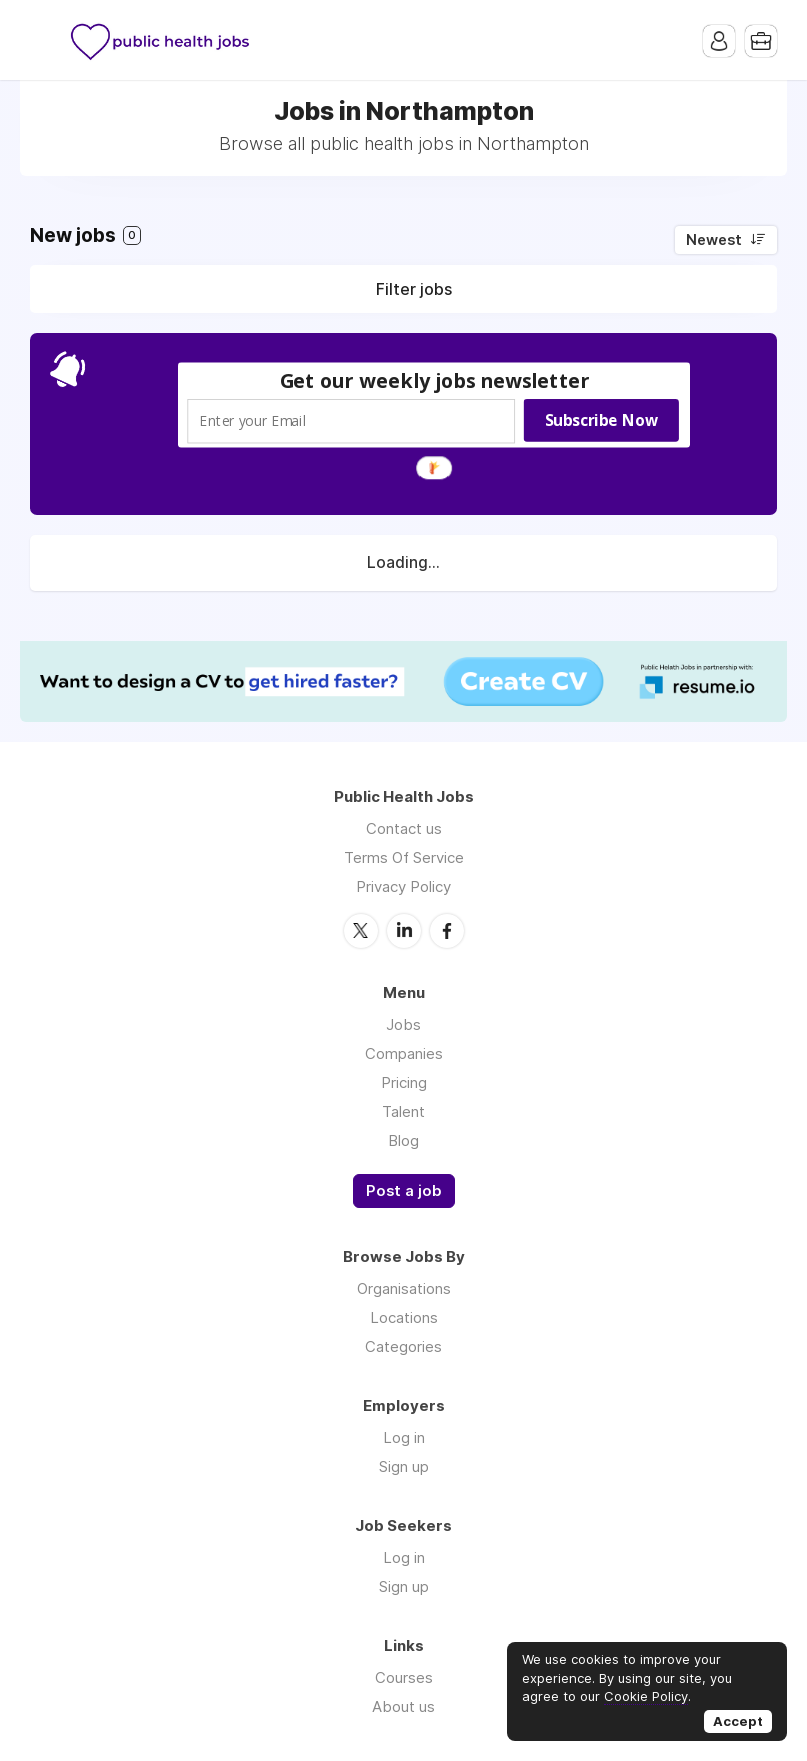 The width and height of the screenshot is (807, 1761). What do you see at coordinates (361, 931) in the screenshot?
I see `Twitter` at bounding box center [361, 931].